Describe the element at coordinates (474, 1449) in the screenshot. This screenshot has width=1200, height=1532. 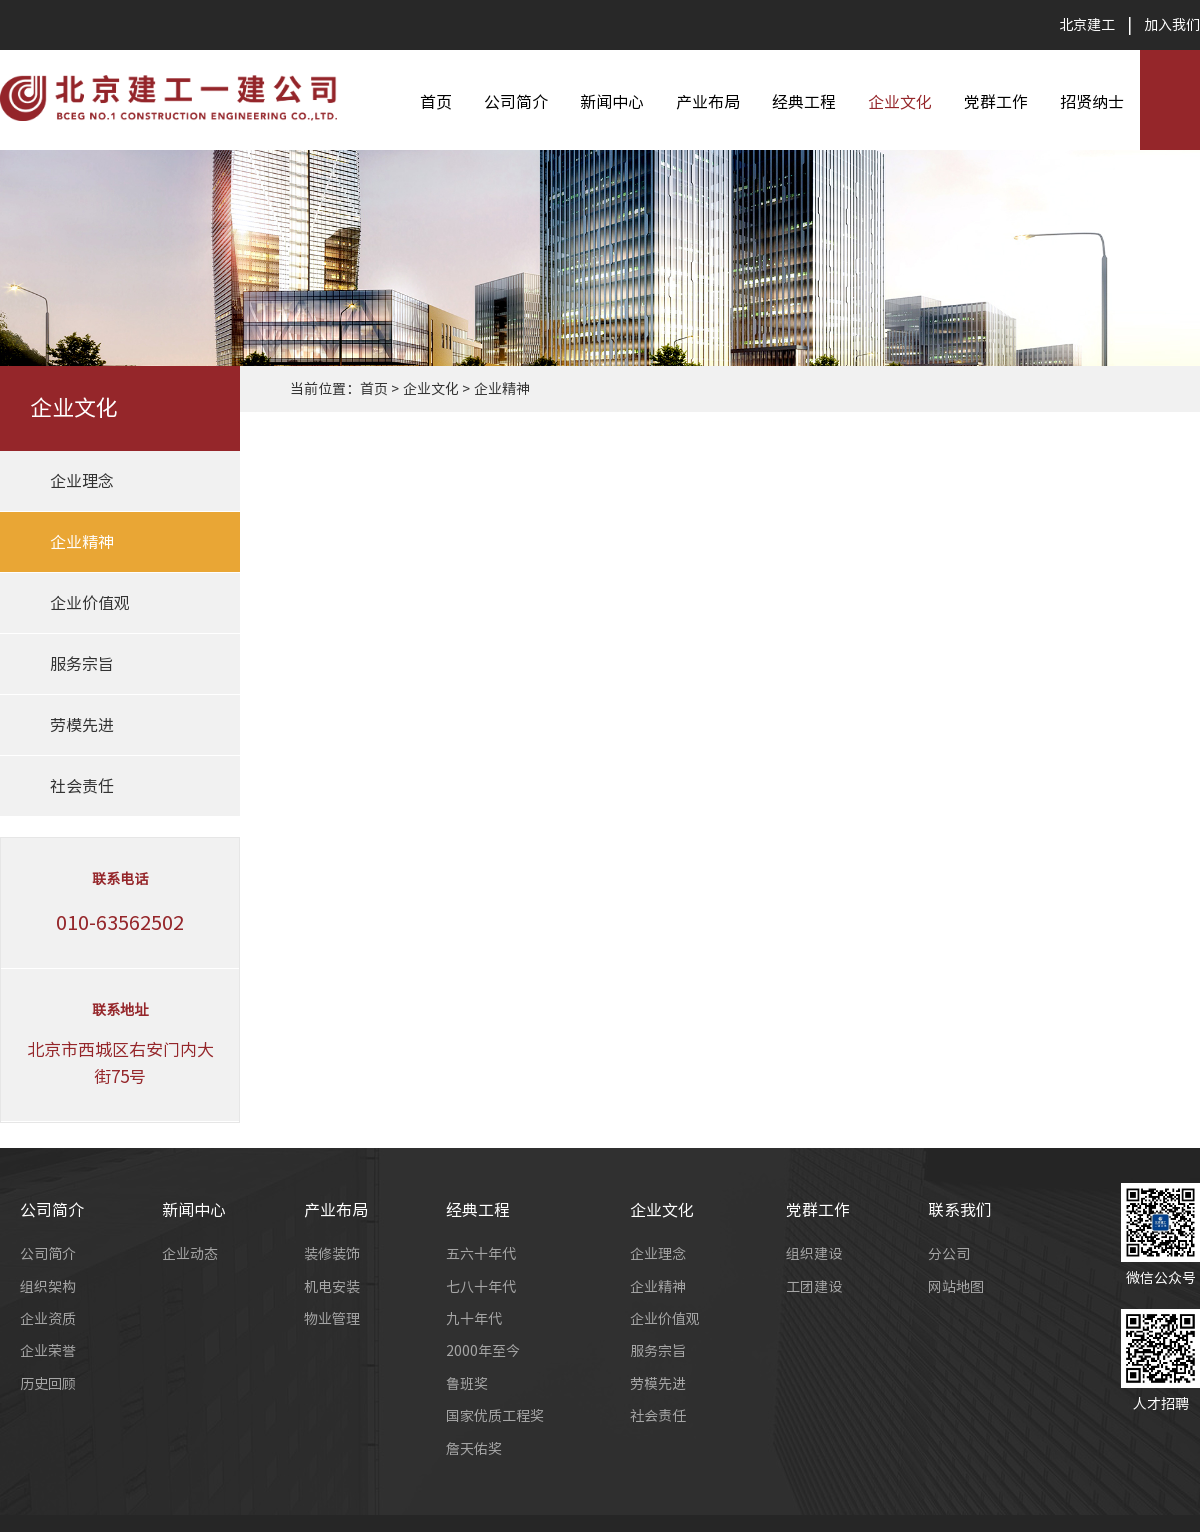
I see `詹天佑奖` at that location.